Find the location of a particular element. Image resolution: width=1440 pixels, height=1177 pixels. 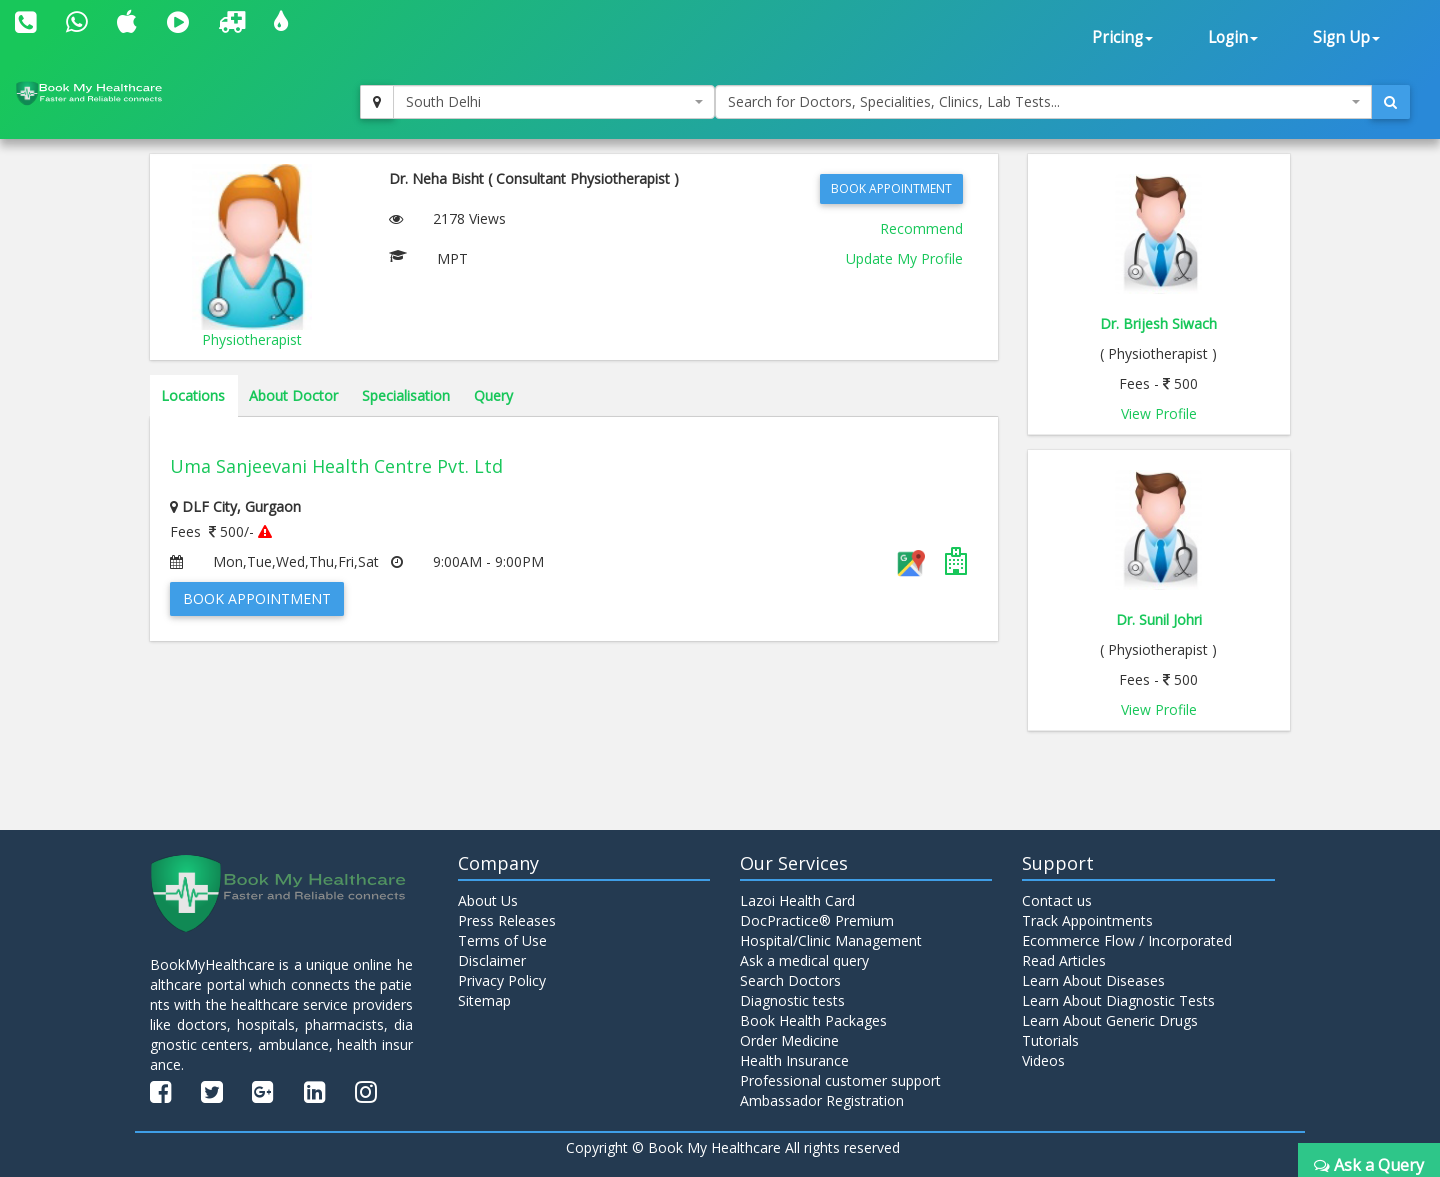

Pricing is located at coordinates (1122, 37).